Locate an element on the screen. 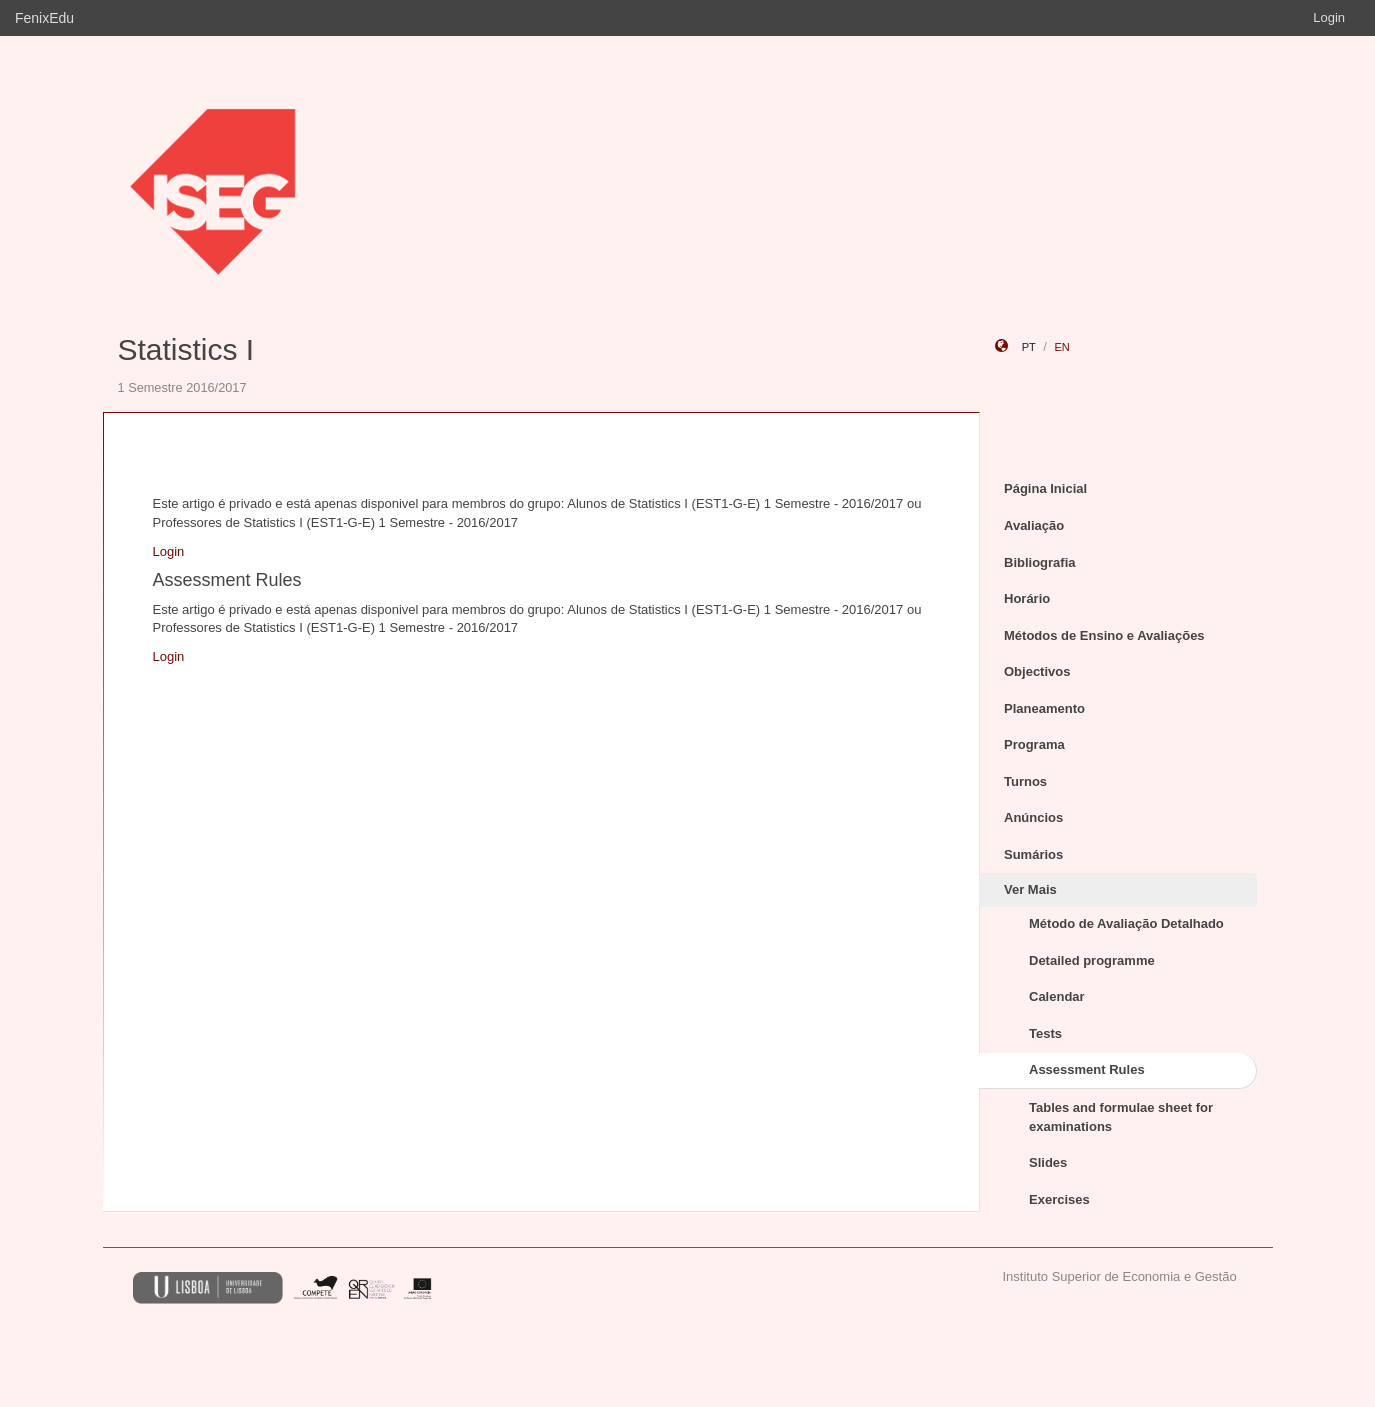 The image size is (1375, 1407). Turnos is located at coordinates (1025, 781).